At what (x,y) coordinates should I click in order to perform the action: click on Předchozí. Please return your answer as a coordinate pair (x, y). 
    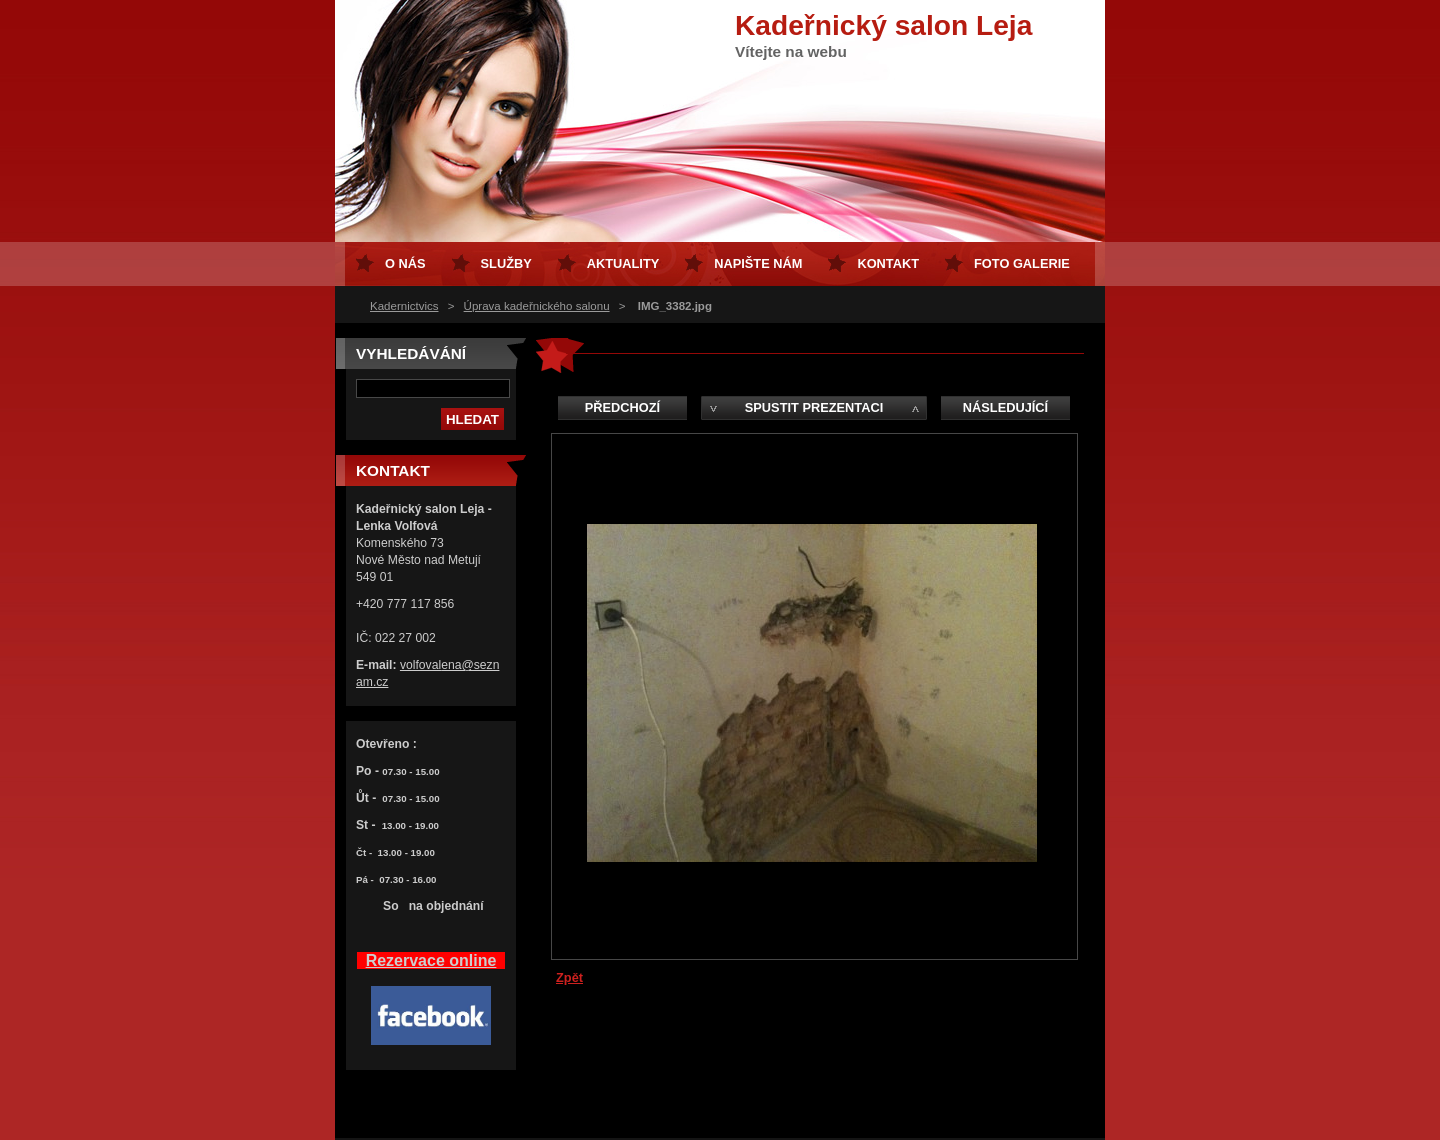
    Looking at the image, I should click on (622, 407).